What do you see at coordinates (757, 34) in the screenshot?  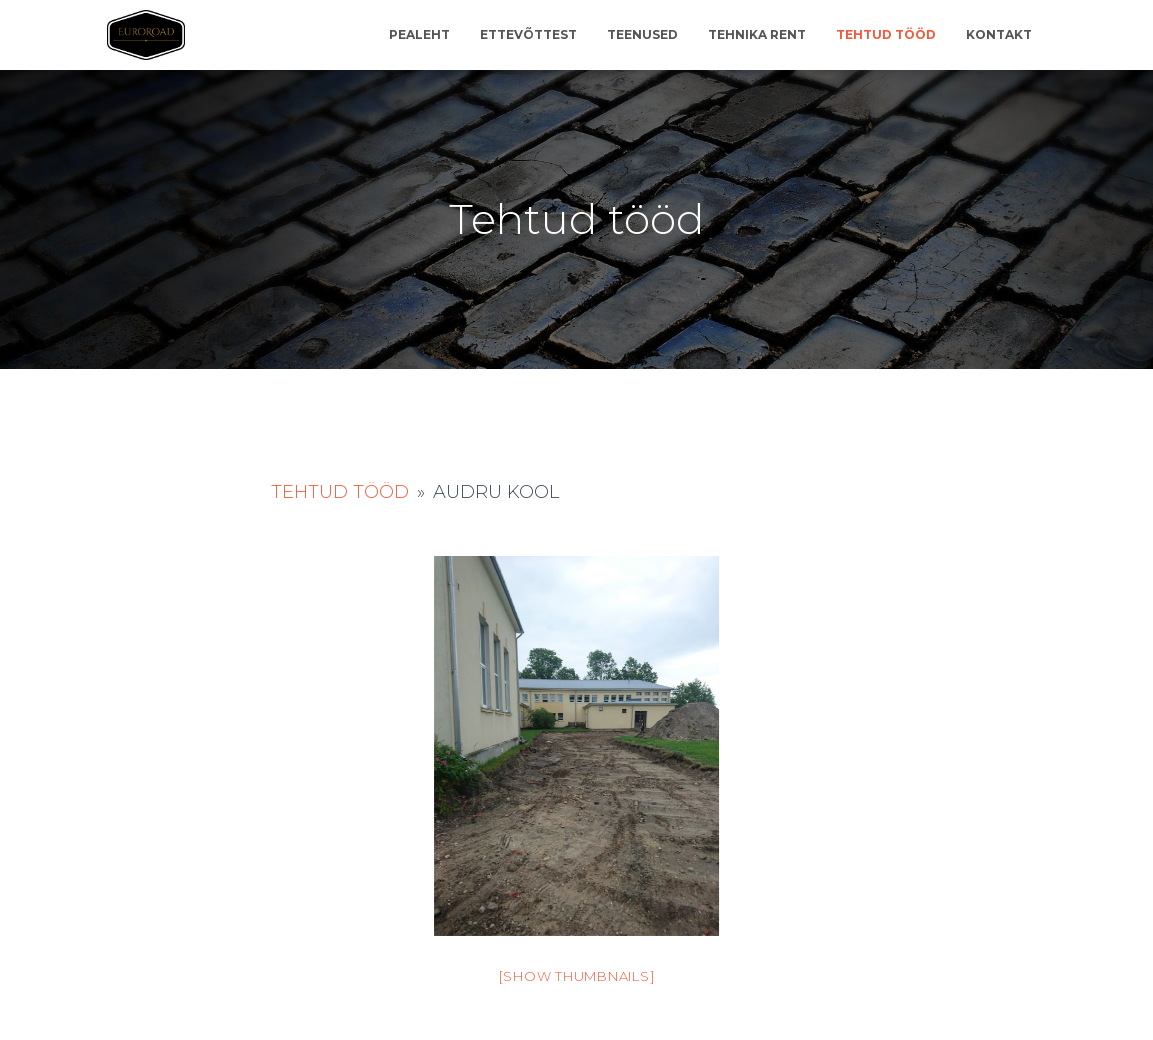 I see `Tehnika rent` at bounding box center [757, 34].